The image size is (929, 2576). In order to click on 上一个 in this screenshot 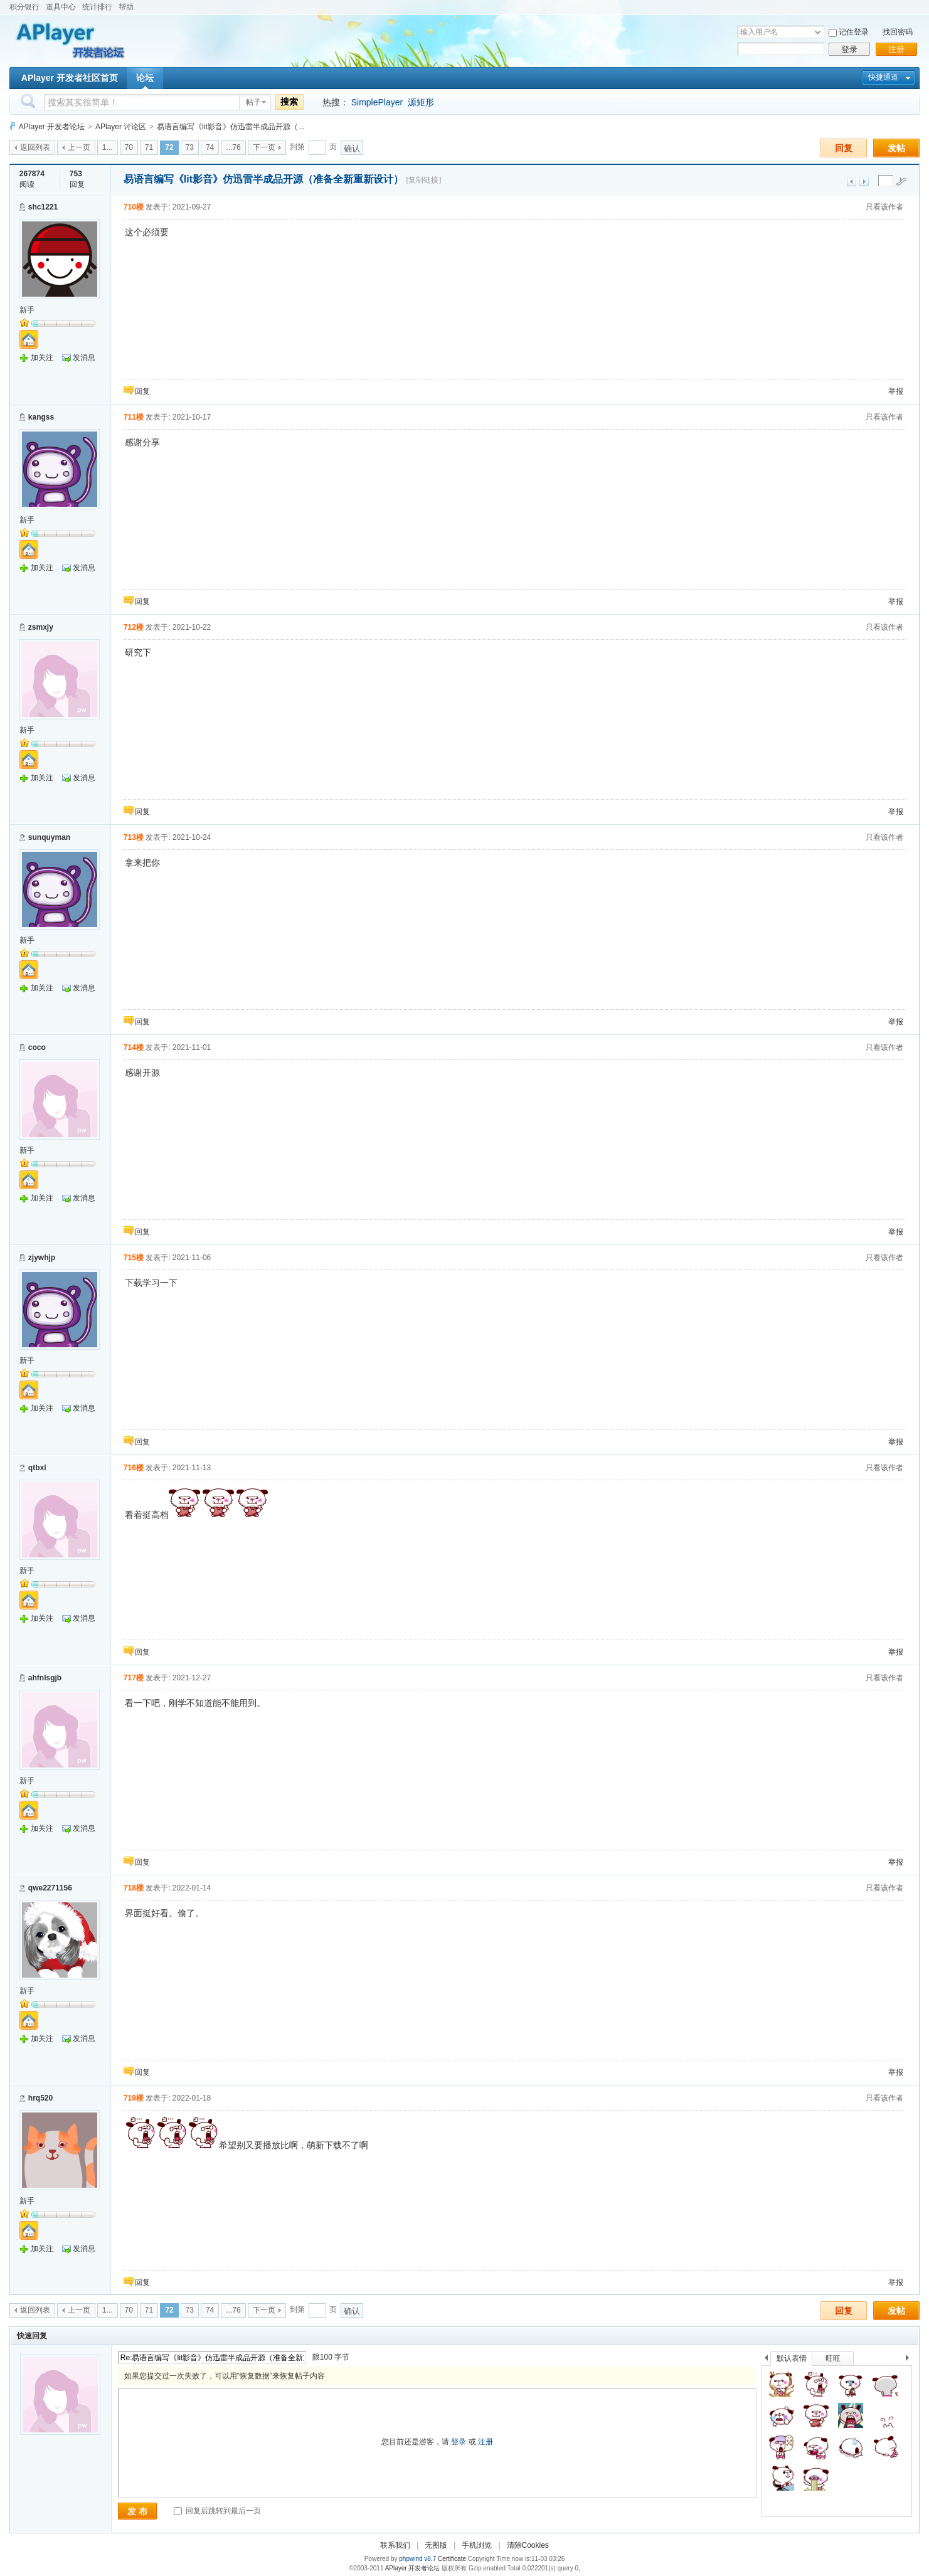, I will do `click(766, 2360)`.